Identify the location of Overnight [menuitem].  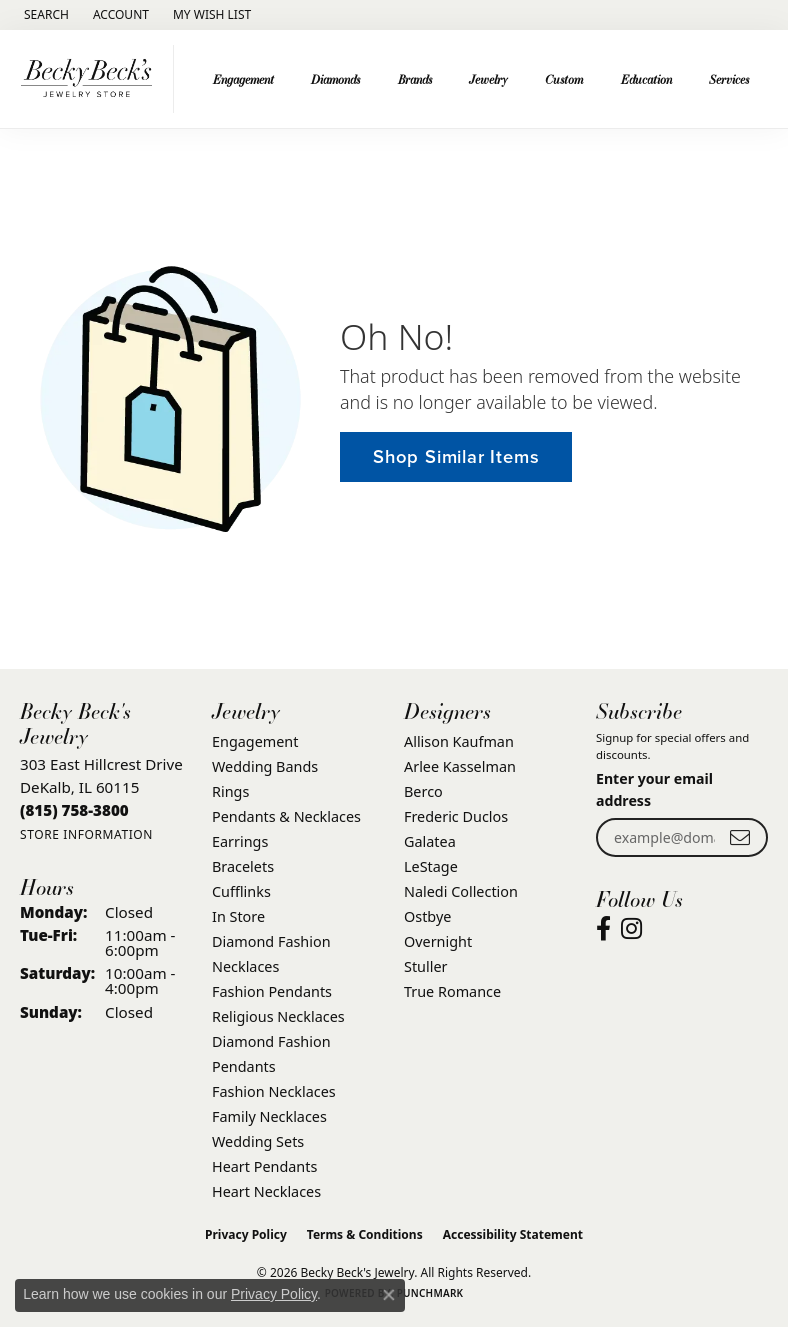
(438, 941).